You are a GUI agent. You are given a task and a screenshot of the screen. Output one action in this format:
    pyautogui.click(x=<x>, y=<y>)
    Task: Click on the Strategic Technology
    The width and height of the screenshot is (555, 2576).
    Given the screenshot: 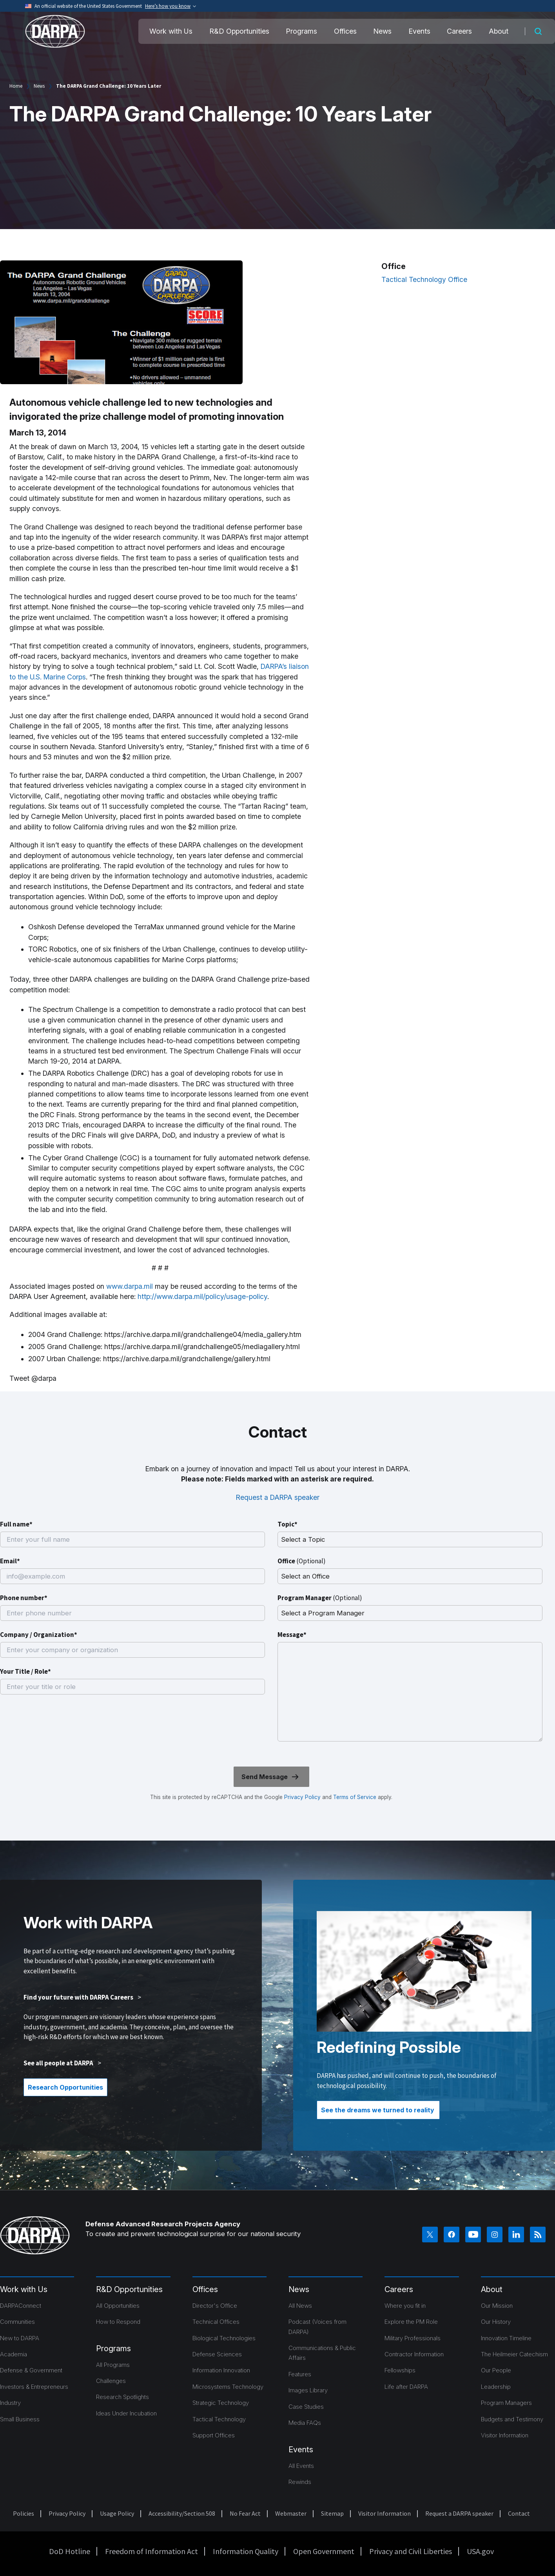 What is the action you would take?
    pyautogui.click(x=220, y=2402)
    